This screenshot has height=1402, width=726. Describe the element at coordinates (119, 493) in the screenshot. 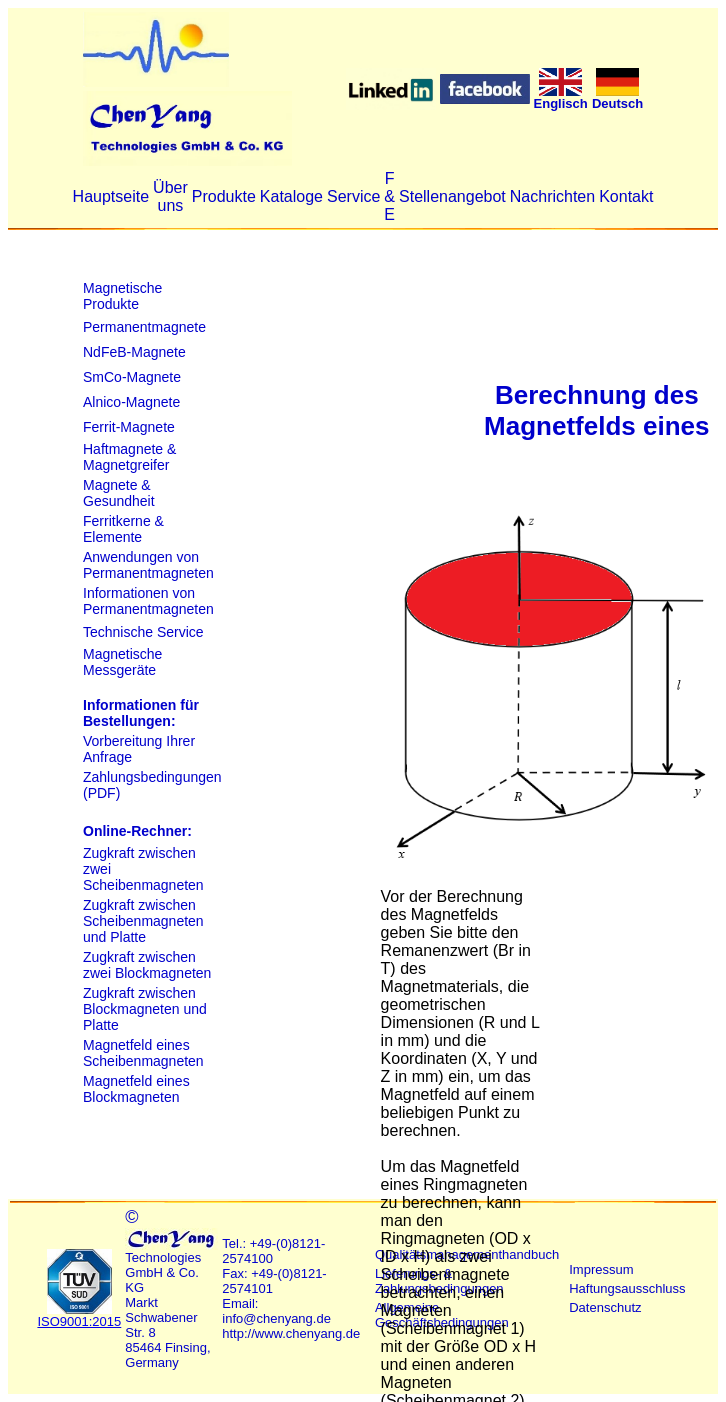

I see `Magnete & Gesundheit` at that location.